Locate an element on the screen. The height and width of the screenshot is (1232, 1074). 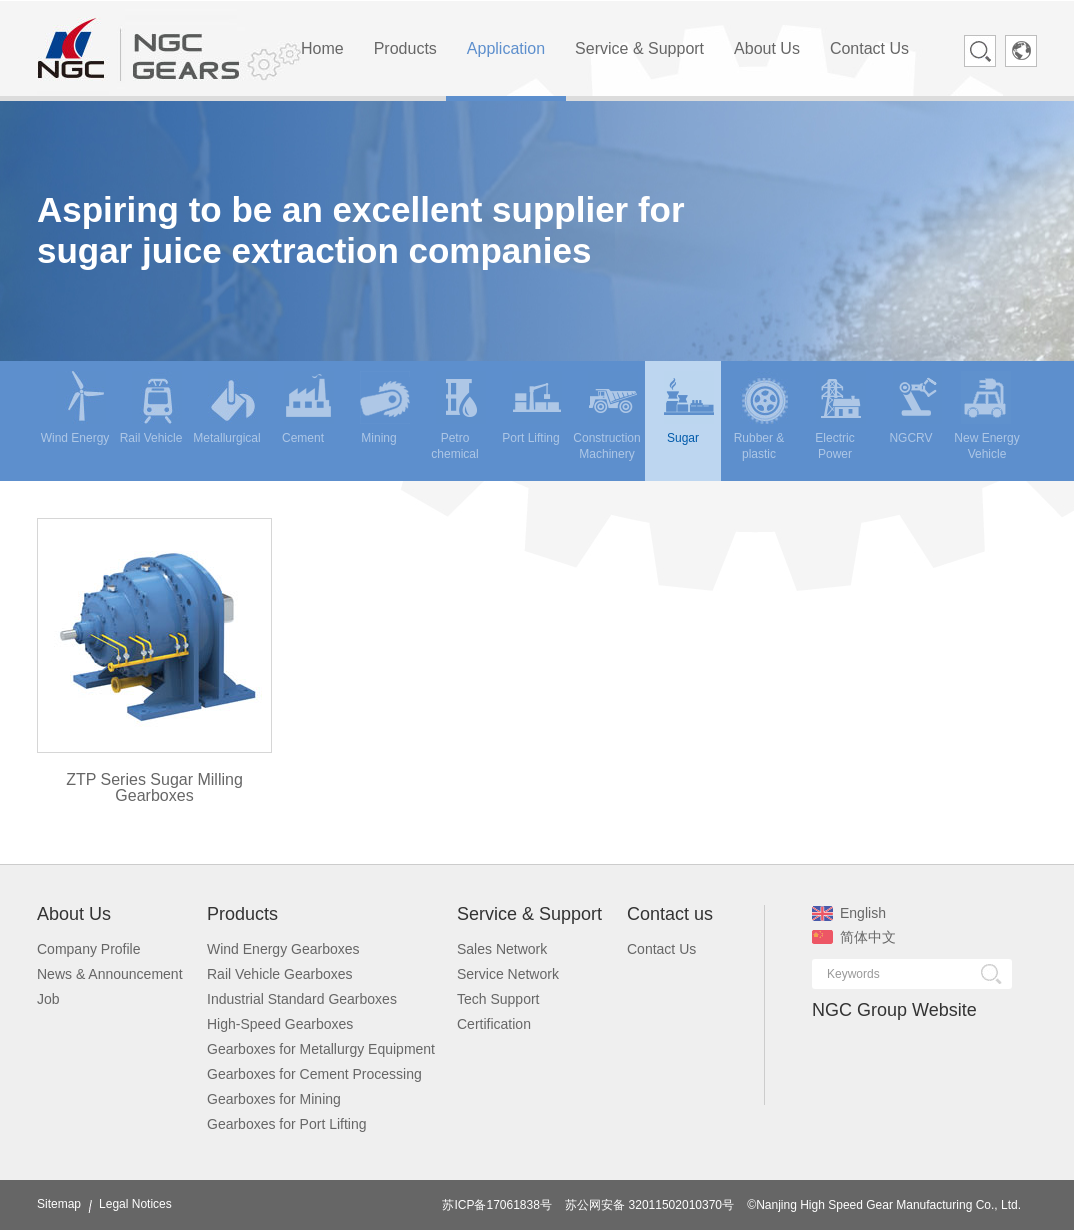
High-Speed Gearboxes is located at coordinates (280, 1024).